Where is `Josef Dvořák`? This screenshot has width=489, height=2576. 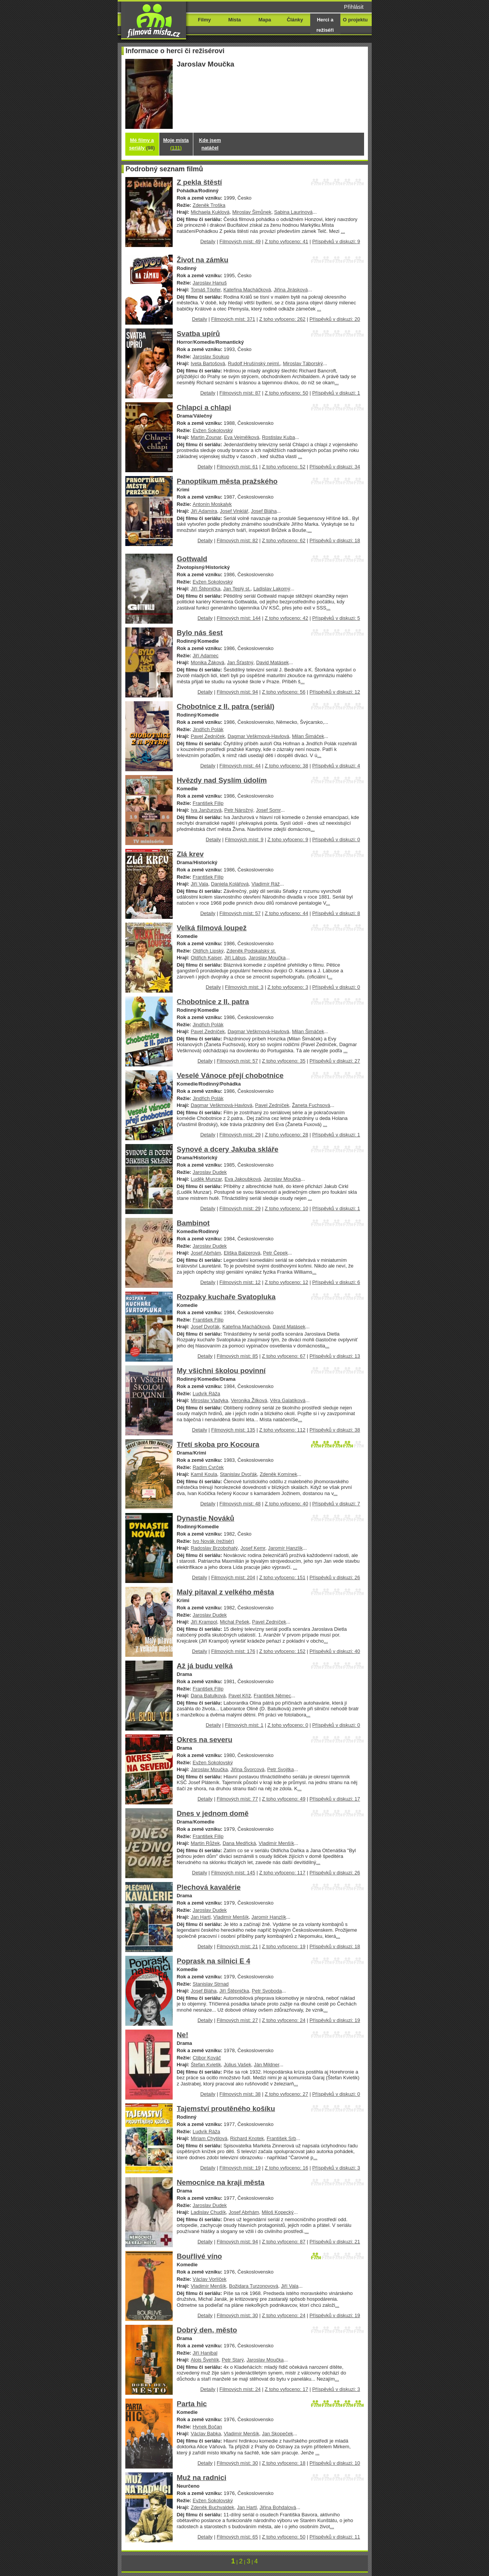
Josef Dvořák is located at coordinates (205, 1326).